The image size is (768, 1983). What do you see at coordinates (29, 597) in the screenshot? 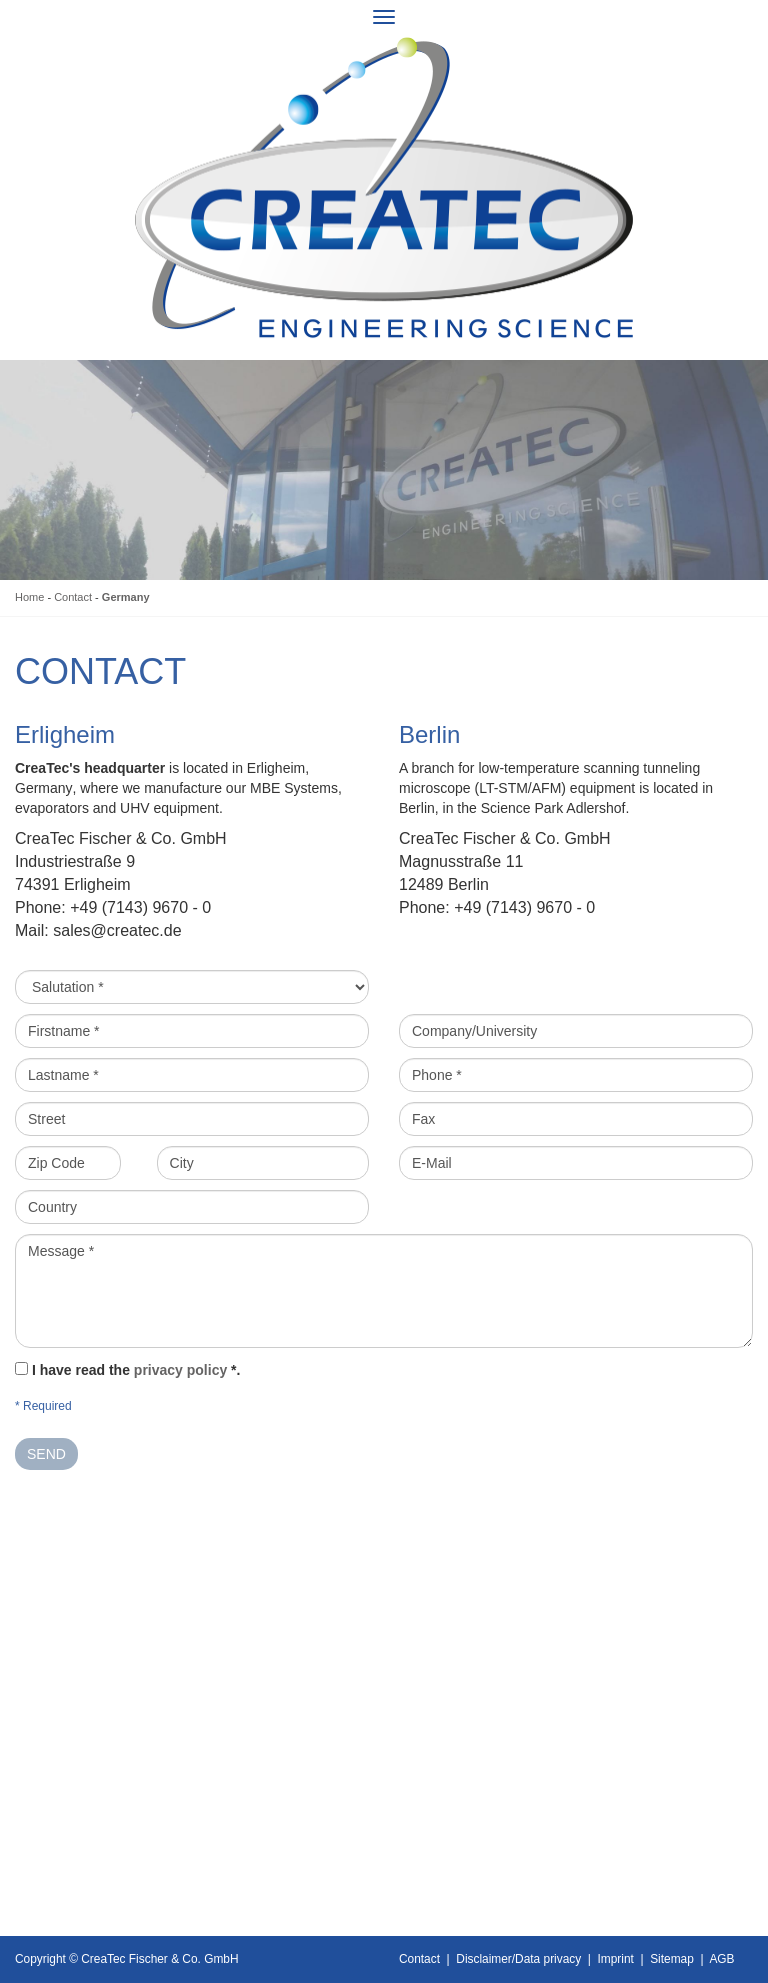
I see `Home` at bounding box center [29, 597].